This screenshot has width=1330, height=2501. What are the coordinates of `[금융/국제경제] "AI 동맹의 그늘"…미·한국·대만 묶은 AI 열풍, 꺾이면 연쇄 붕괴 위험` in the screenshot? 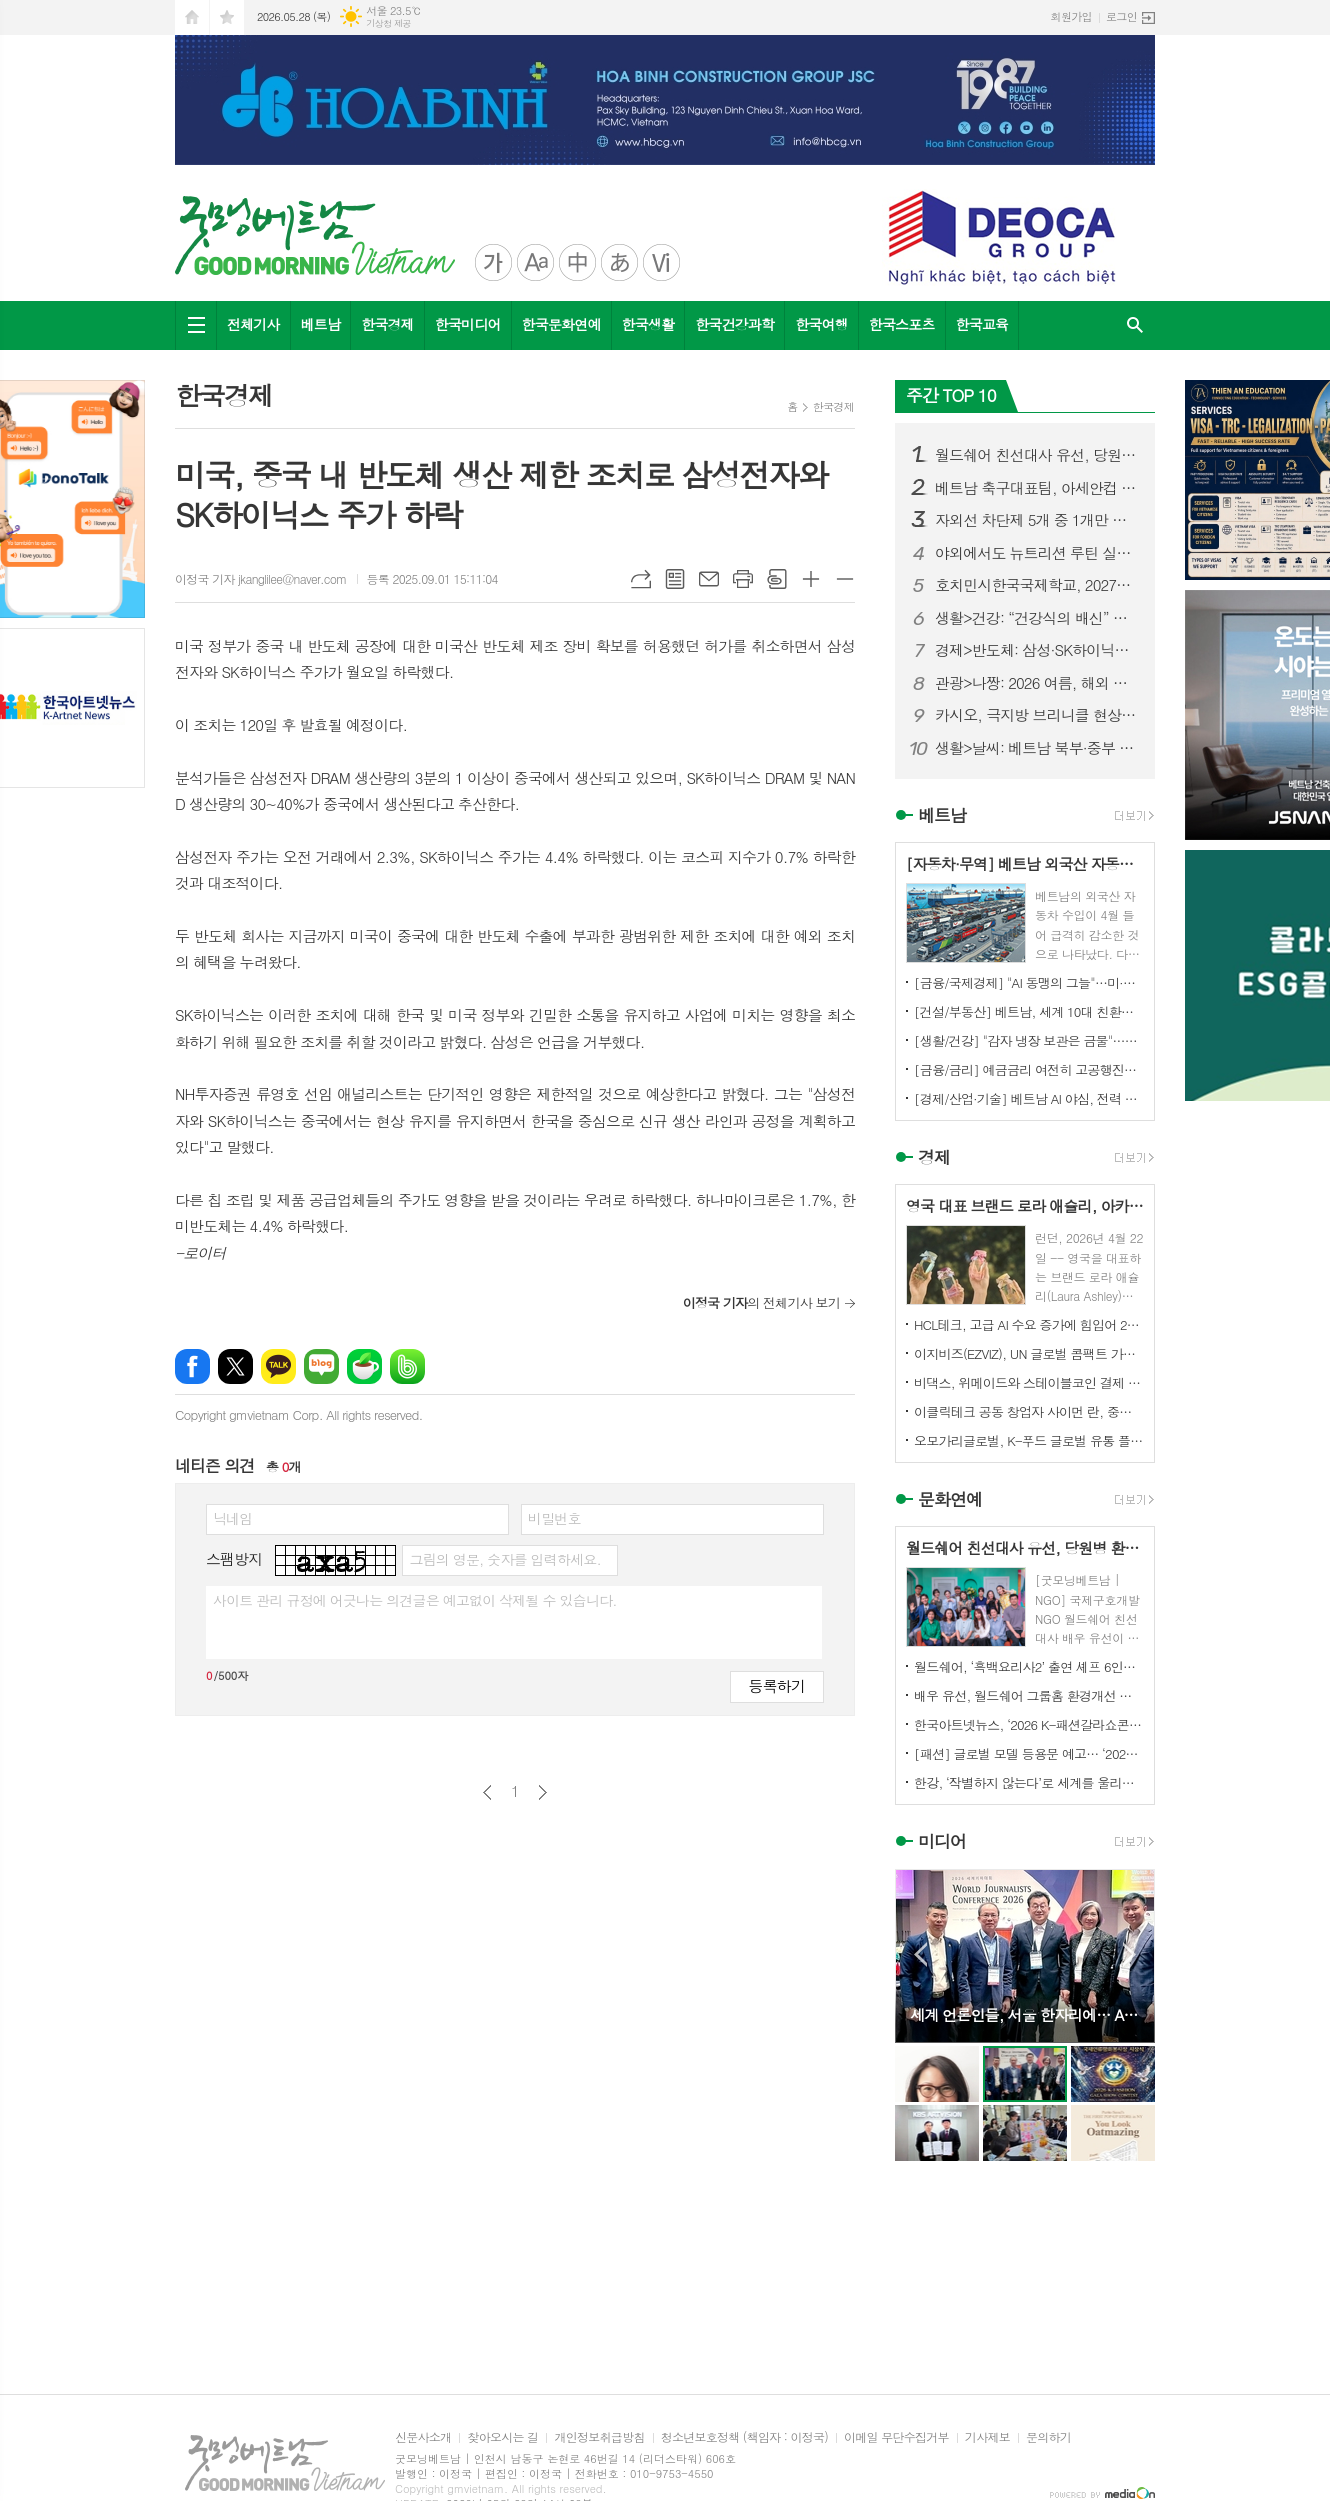 It's located at (1029, 982).